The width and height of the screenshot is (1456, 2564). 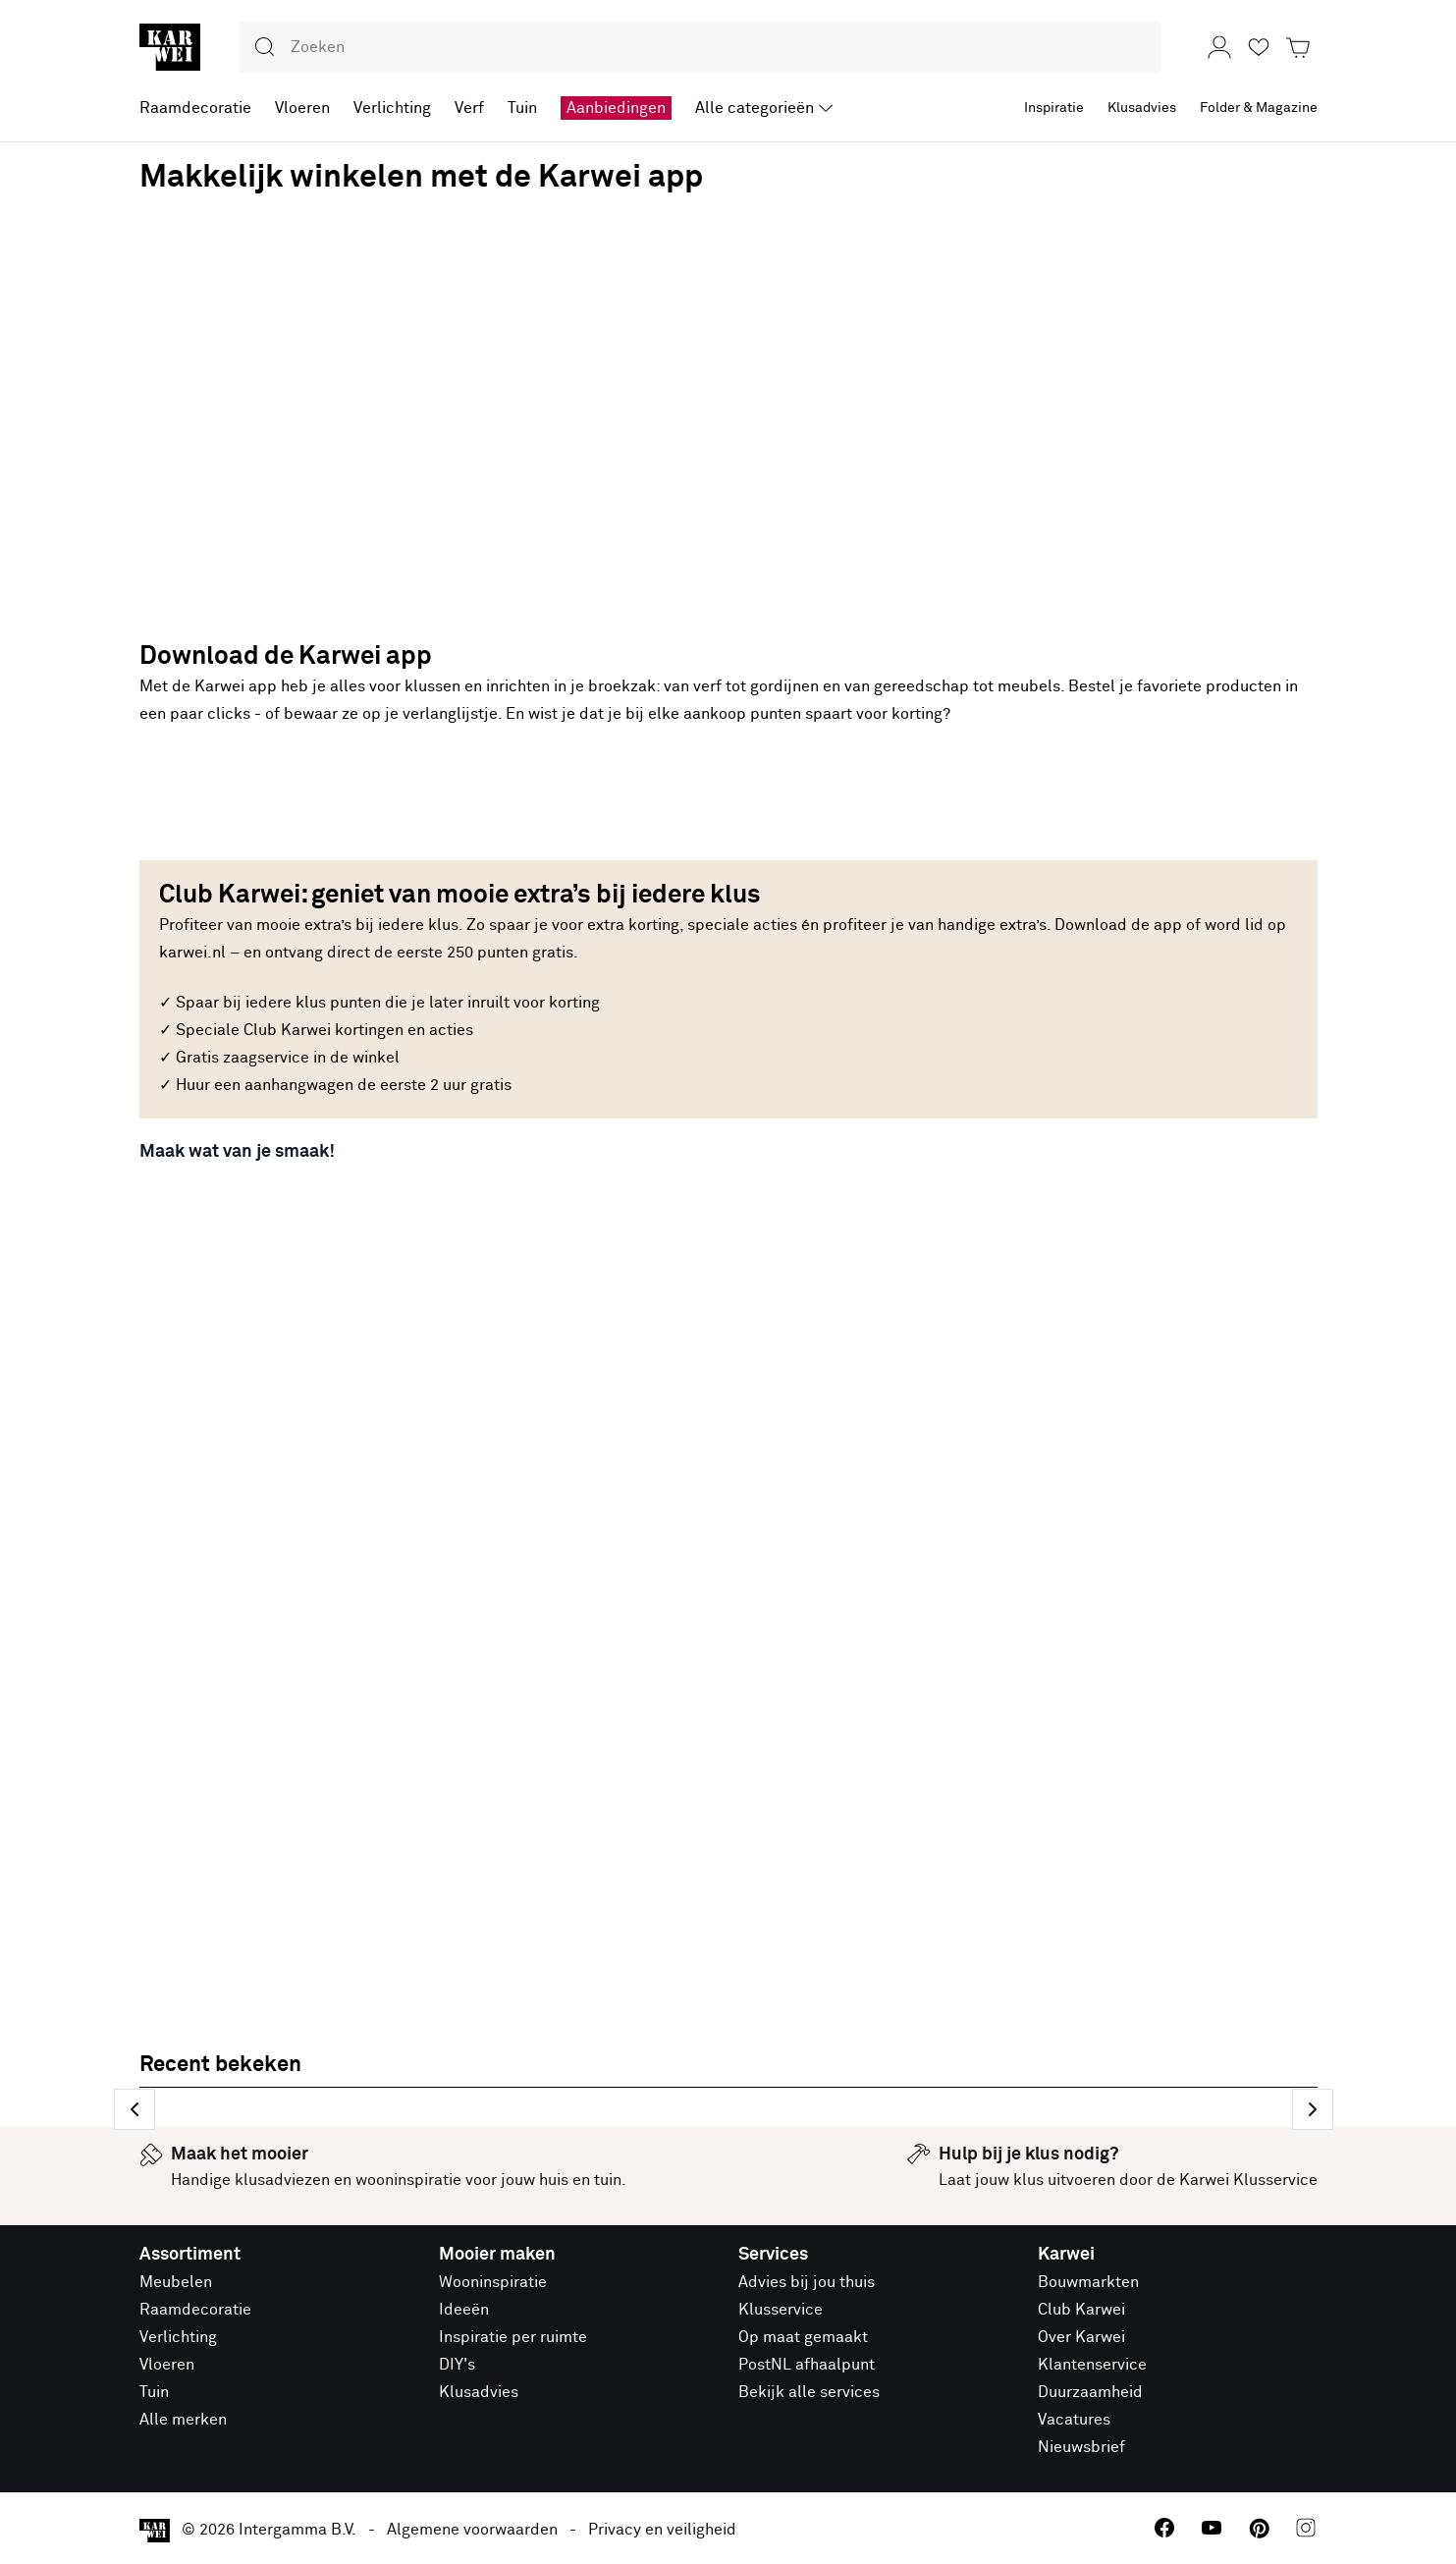 I want to click on Karwei Klusservice, so click(x=1248, y=2180).